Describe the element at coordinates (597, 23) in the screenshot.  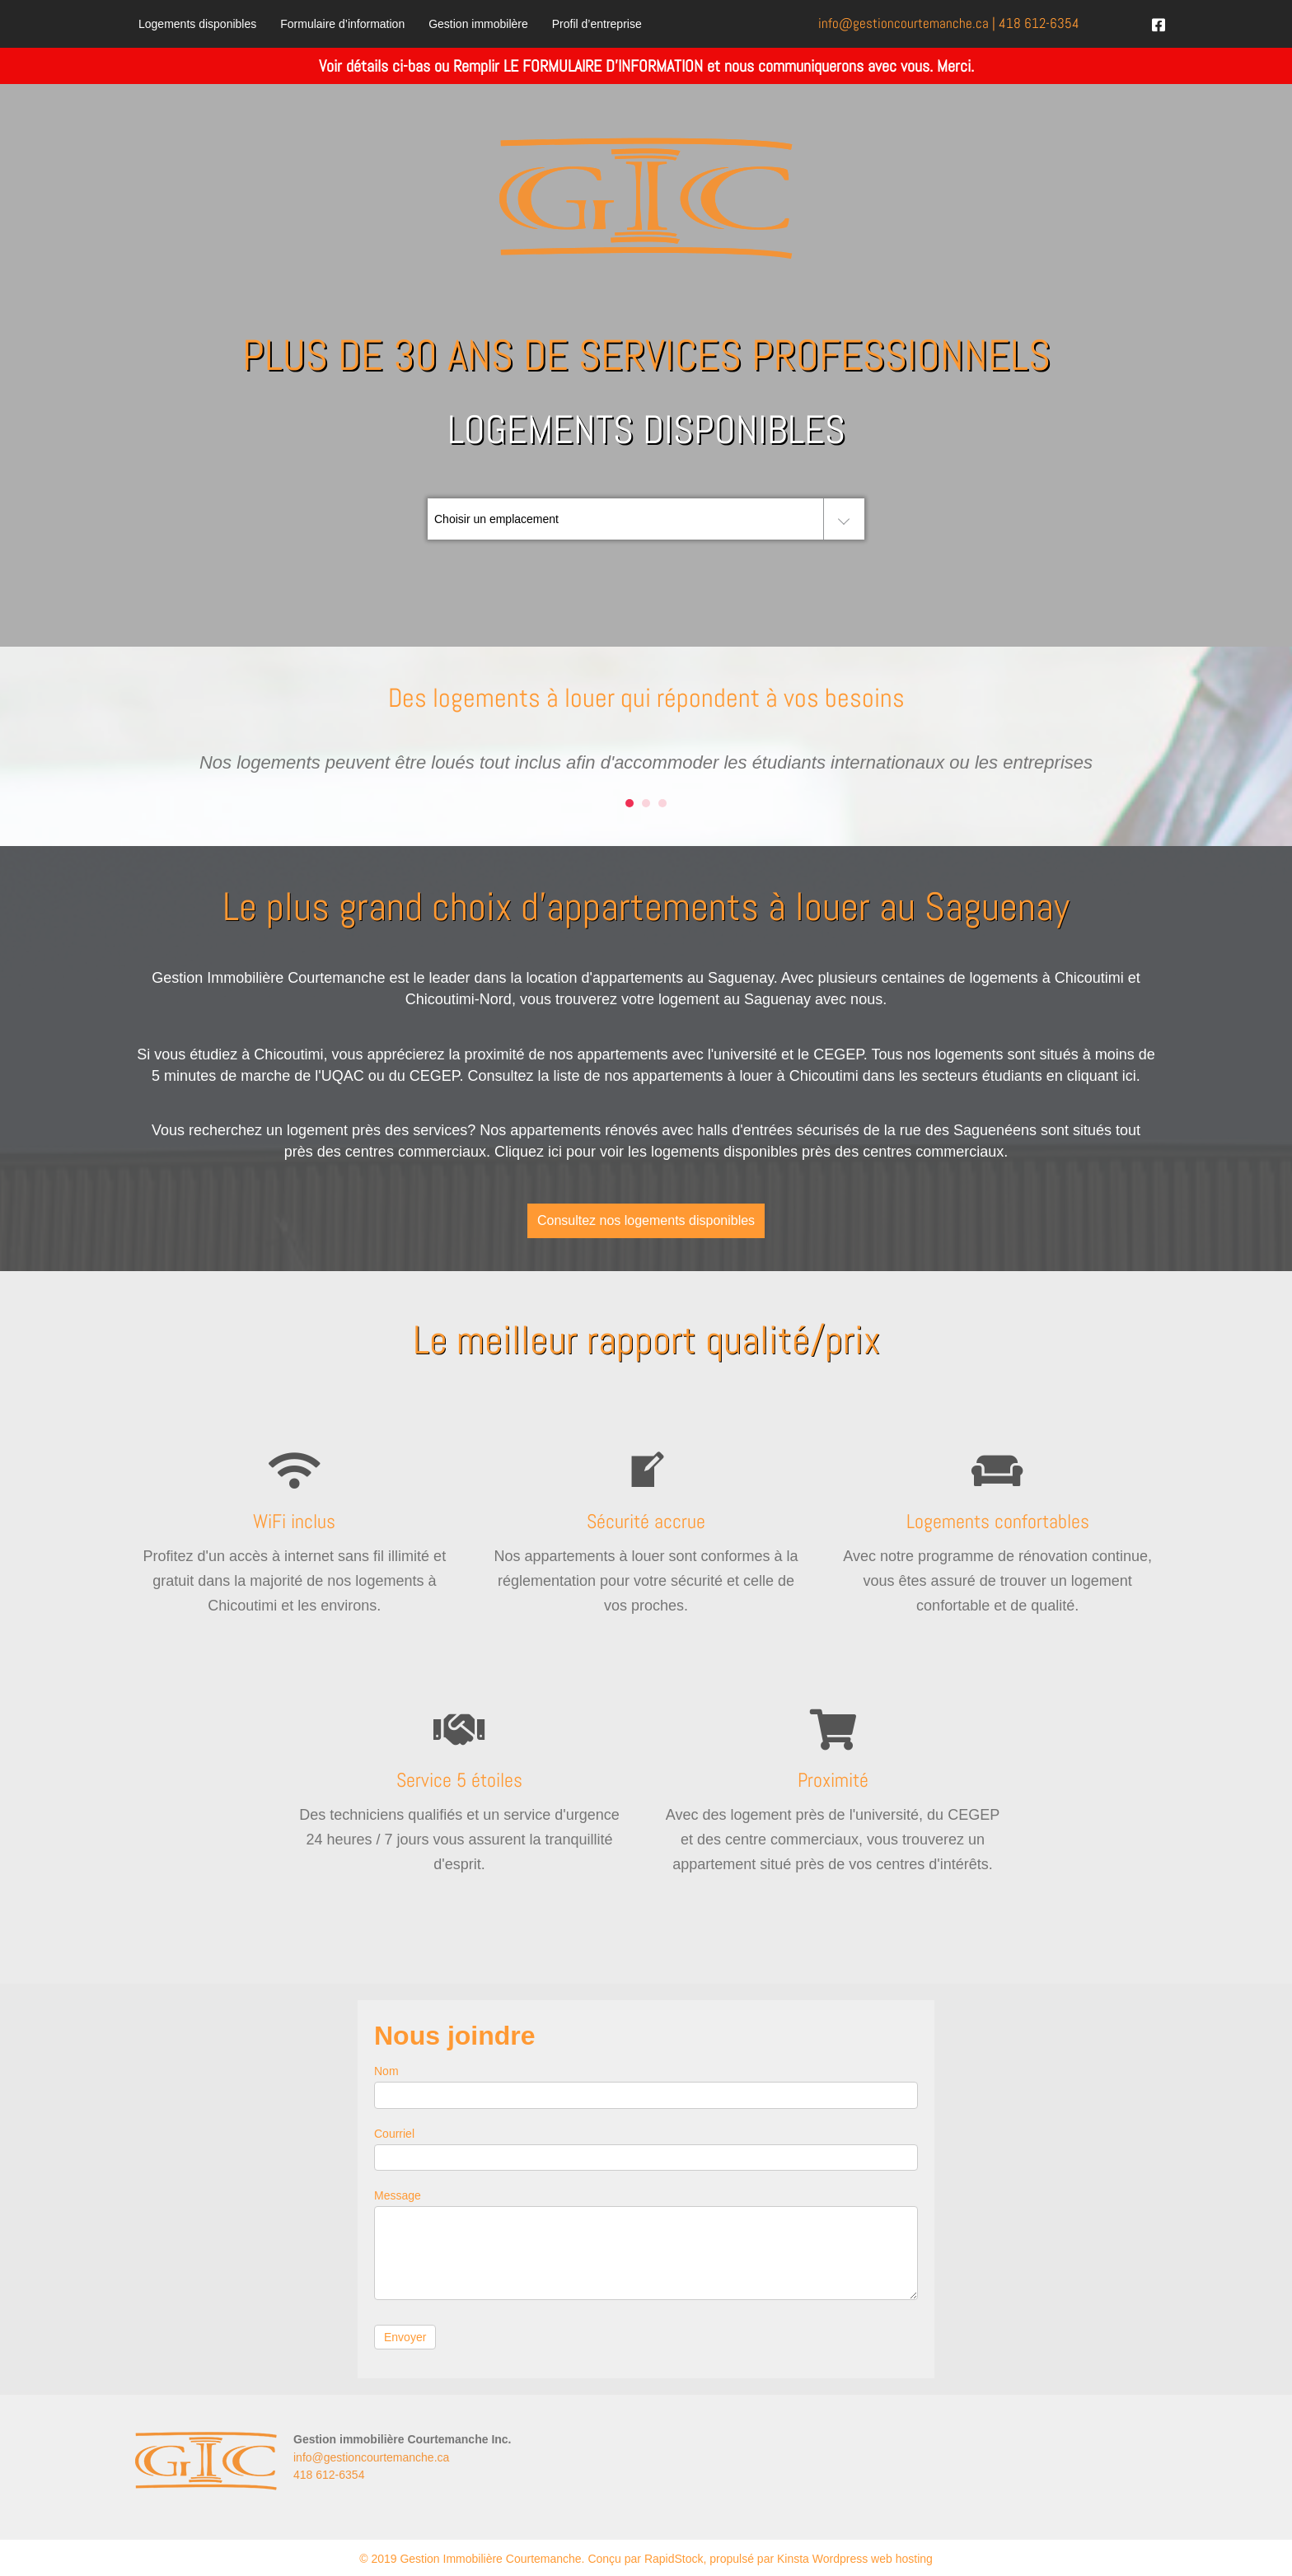
I see `Profil d’entreprise` at that location.